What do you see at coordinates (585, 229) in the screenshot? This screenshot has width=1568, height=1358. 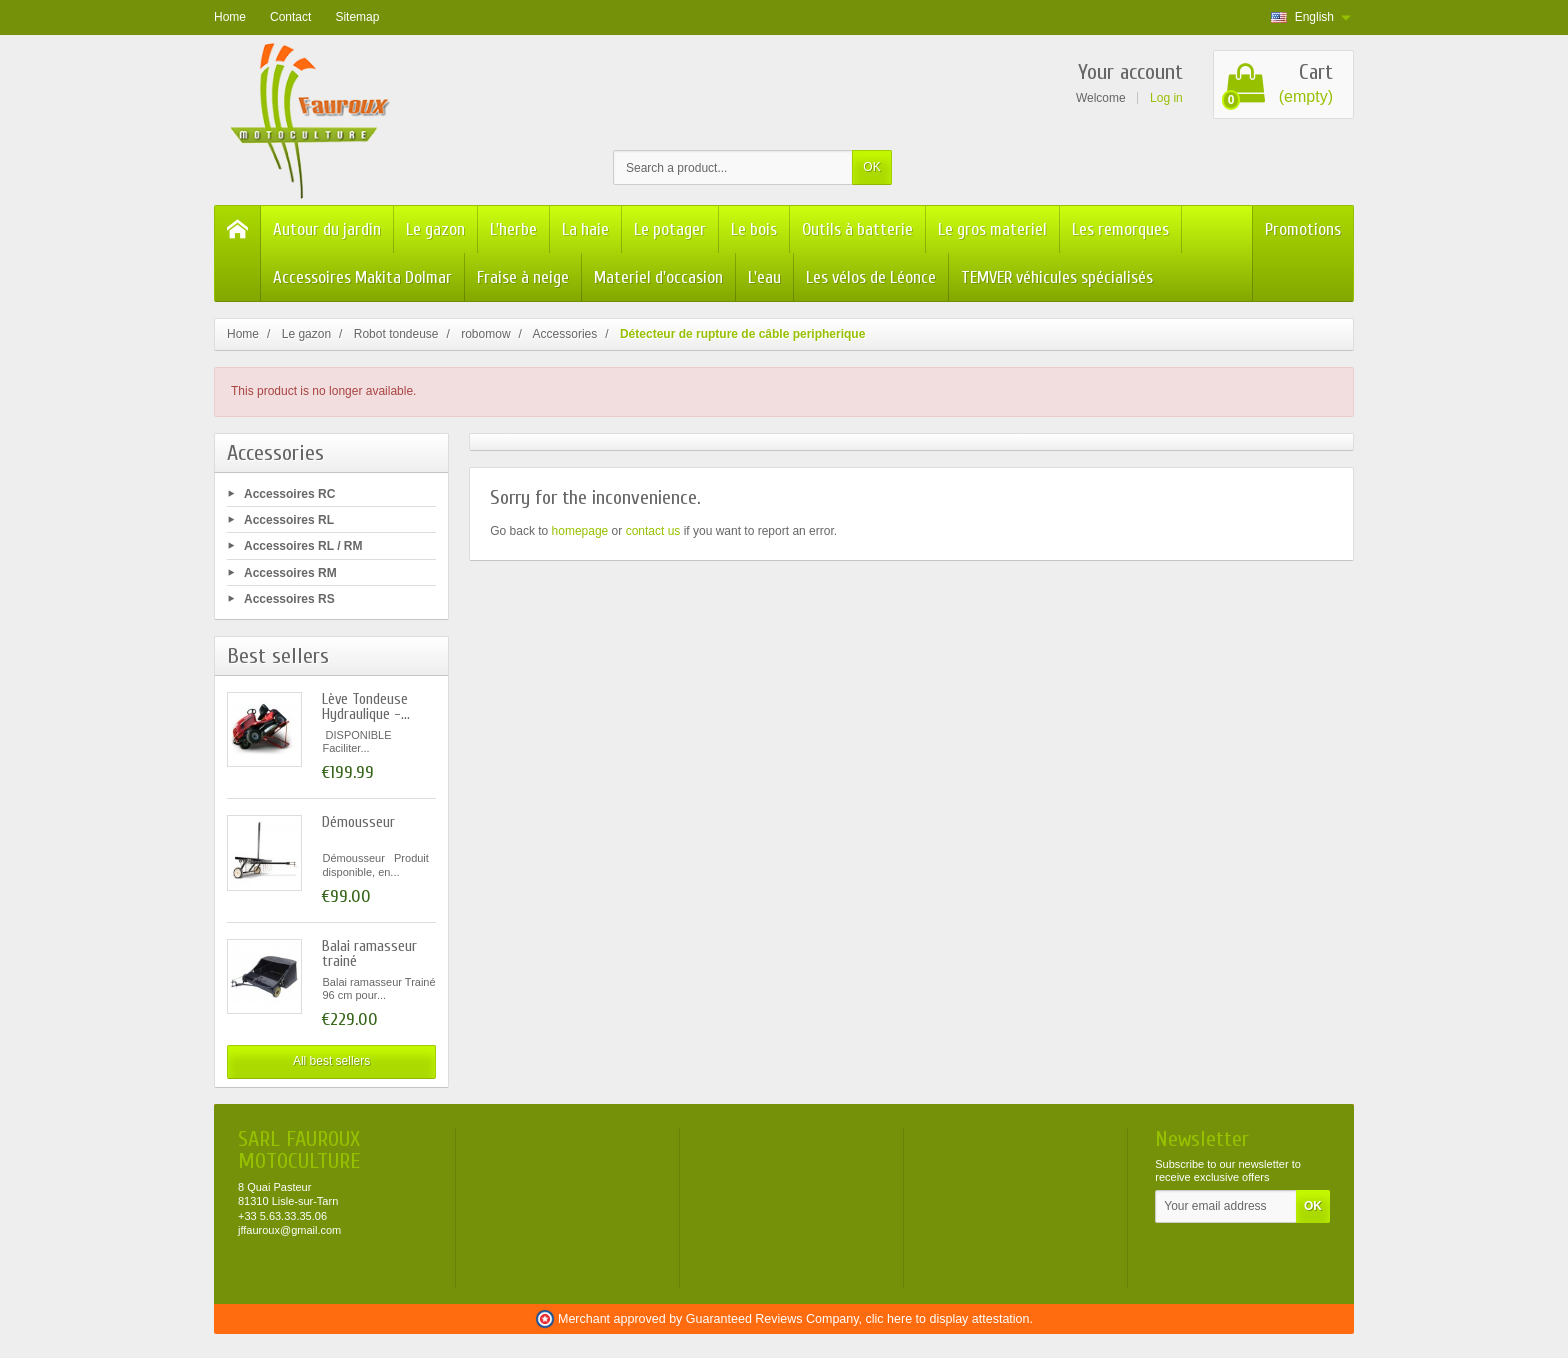 I see `La haie` at bounding box center [585, 229].